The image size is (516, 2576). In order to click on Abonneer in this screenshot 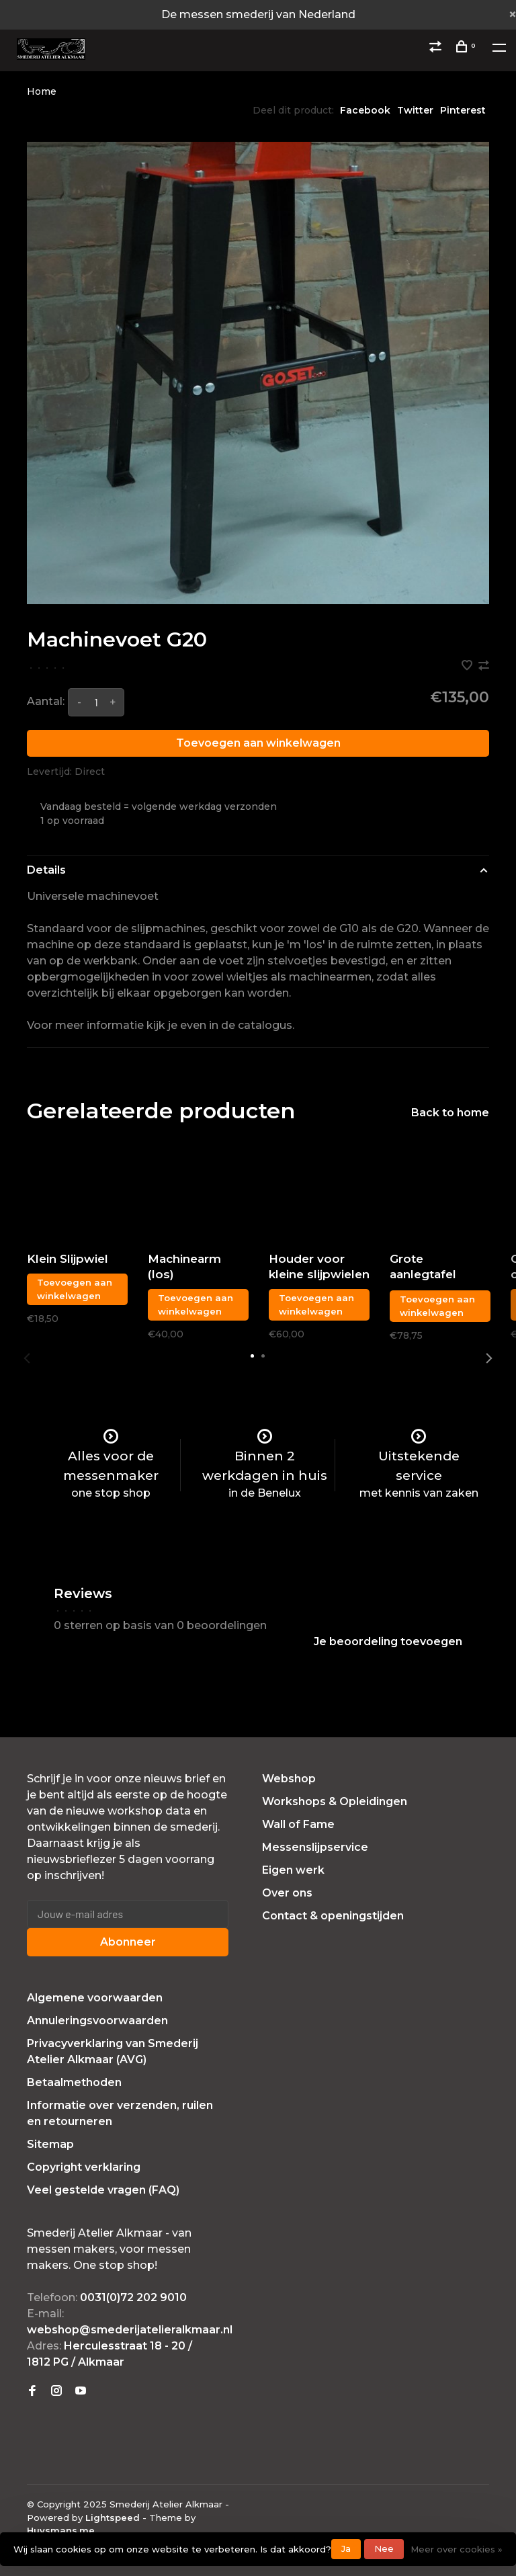, I will do `click(128, 1942)`.